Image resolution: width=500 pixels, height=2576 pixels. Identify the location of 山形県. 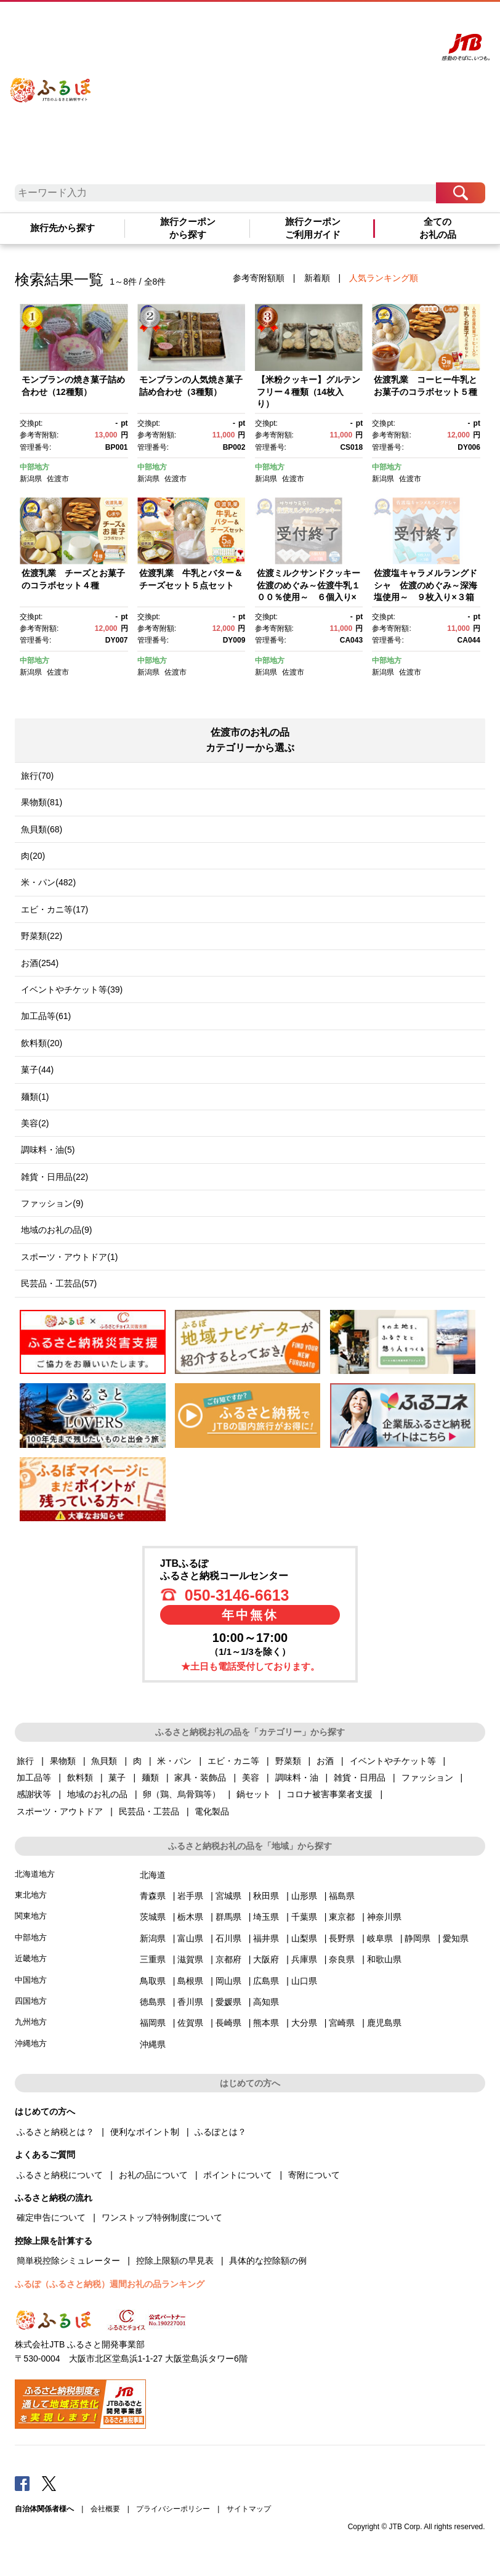
(304, 1896).